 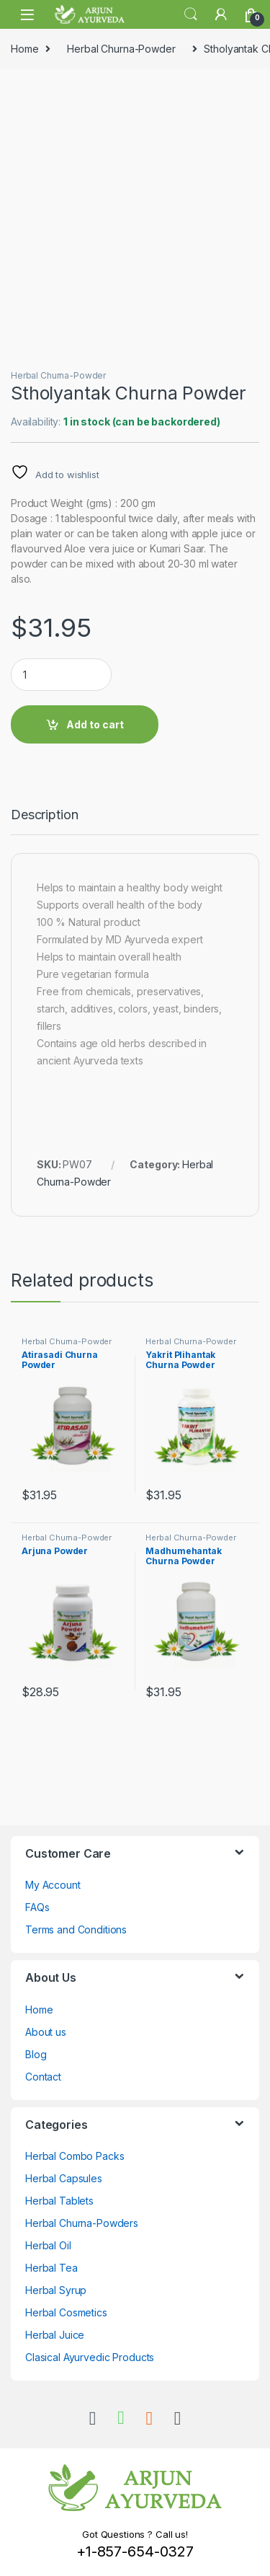 What do you see at coordinates (59, 2201) in the screenshot?
I see `Herbal Tablets` at bounding box center [59, 2201].